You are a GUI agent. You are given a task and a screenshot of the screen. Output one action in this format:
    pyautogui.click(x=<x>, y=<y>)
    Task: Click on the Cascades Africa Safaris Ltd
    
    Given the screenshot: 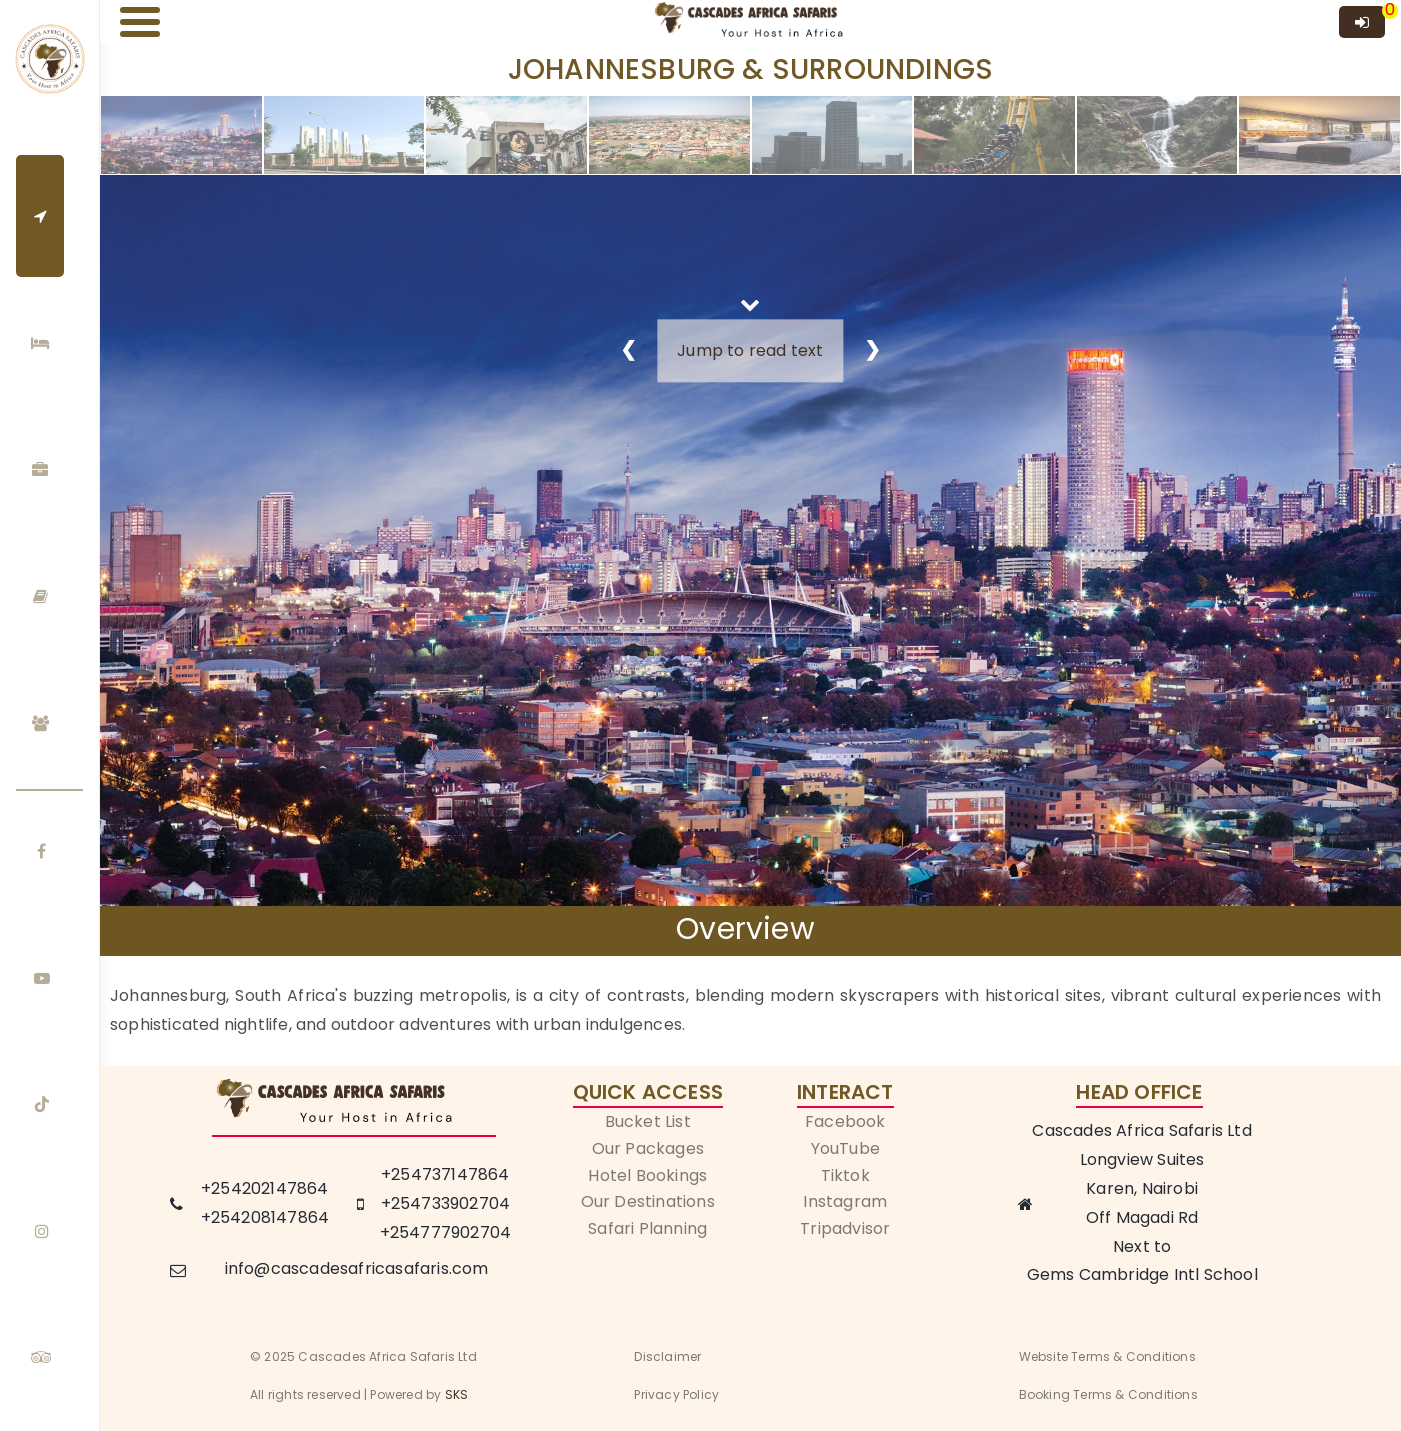 What is the action you would take?
    pyautogui.click(x=1141, y=1130)
    